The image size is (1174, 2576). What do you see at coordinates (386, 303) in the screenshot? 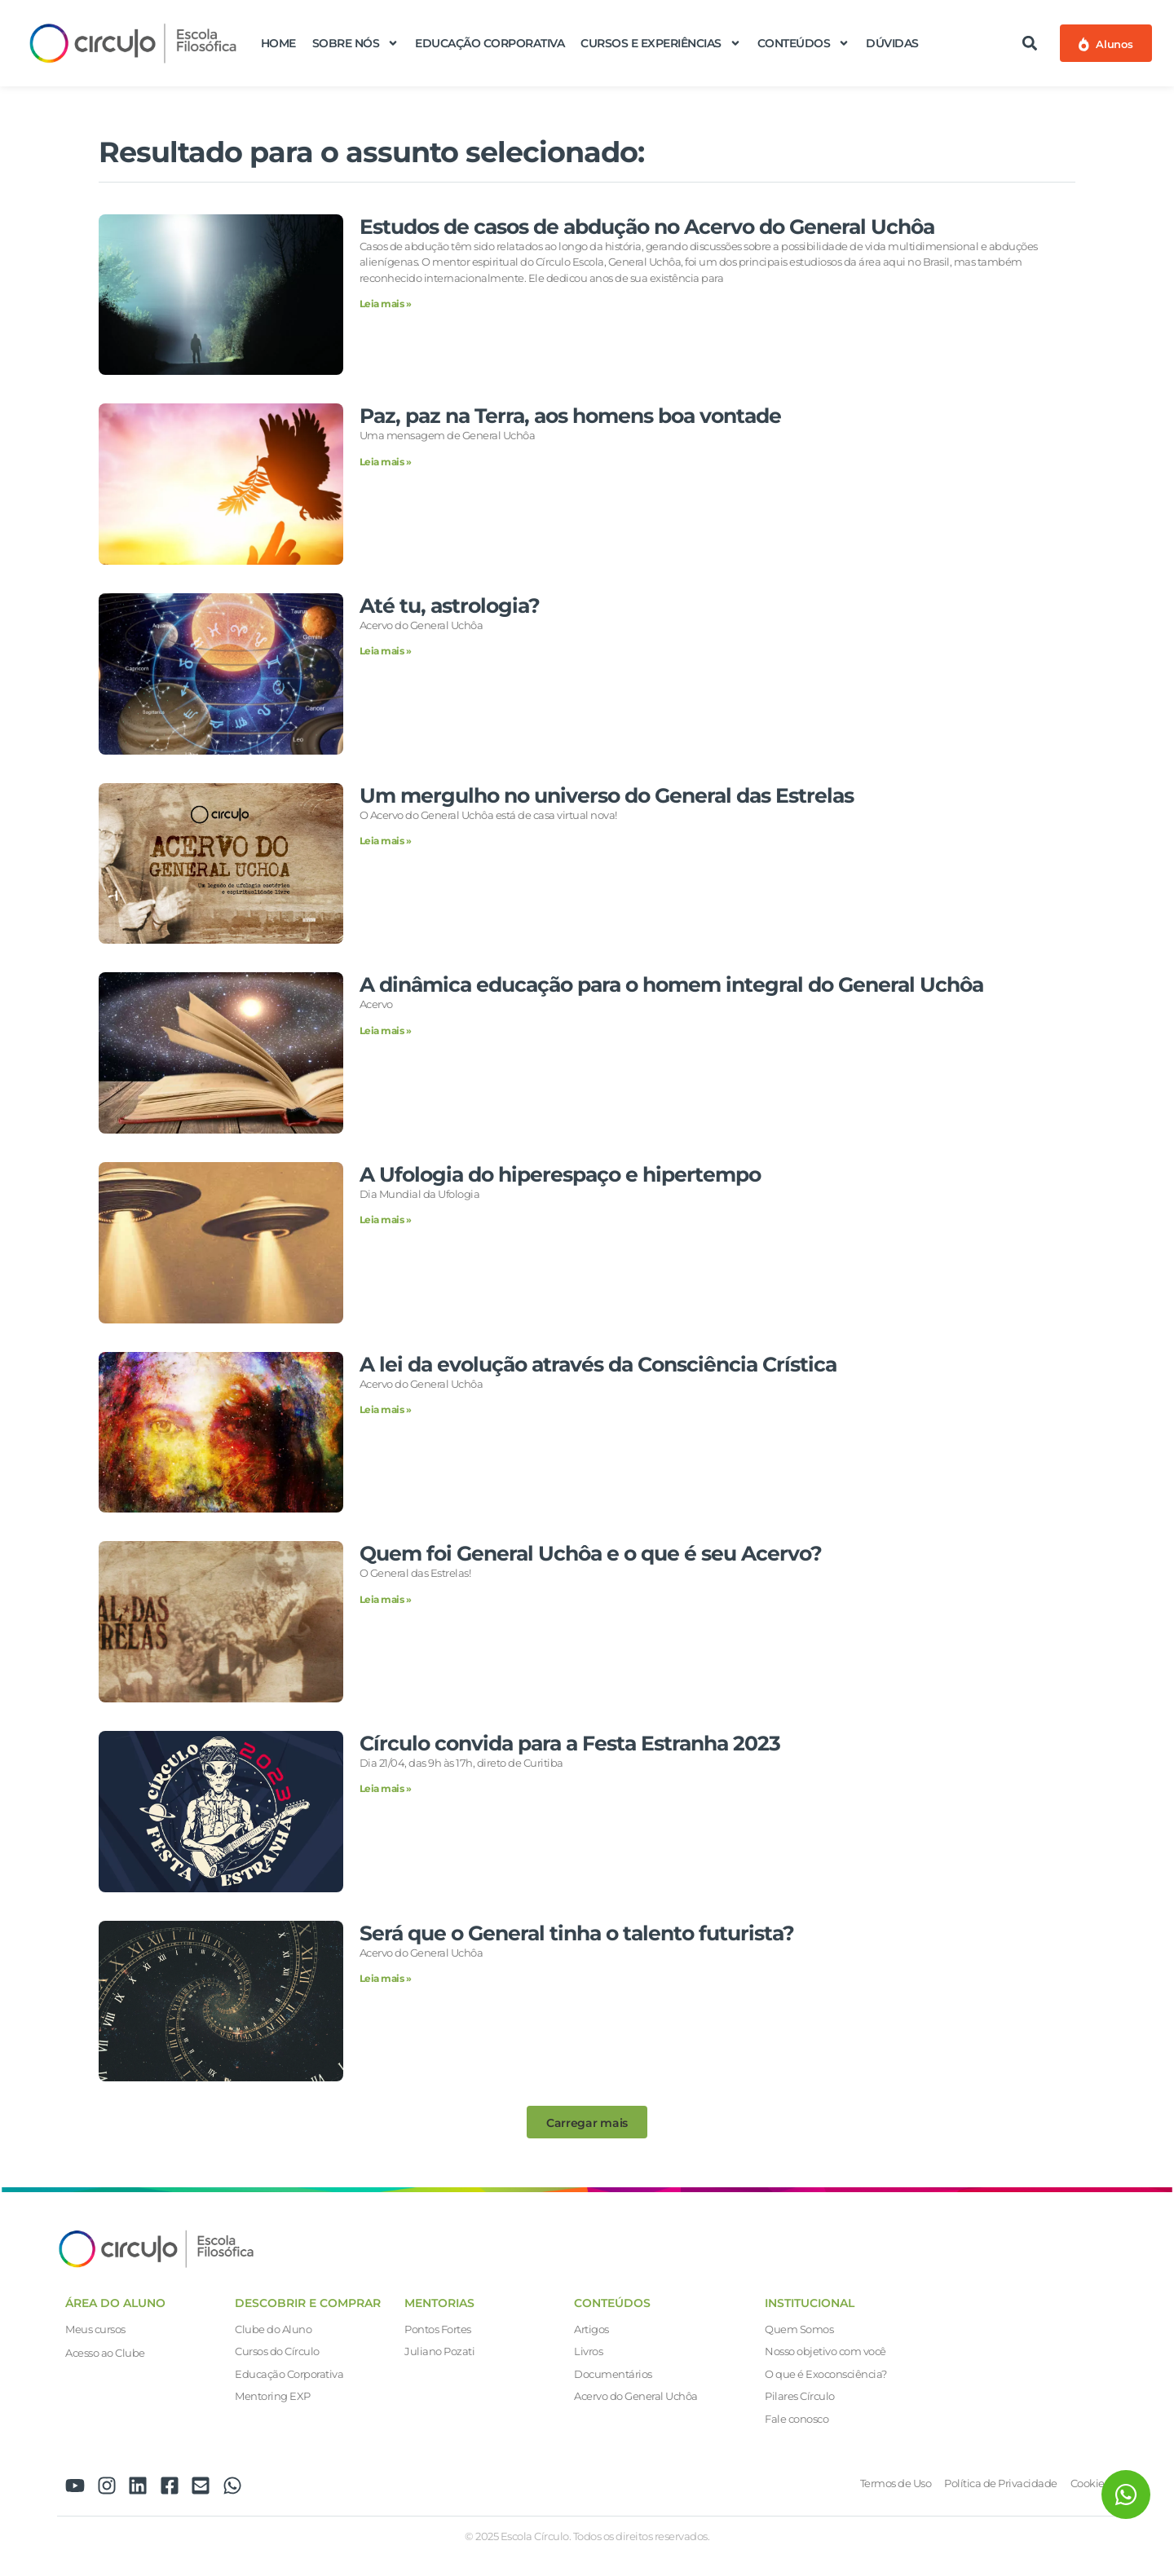
I see `Leia mais » [Leia mais sobre Estudos de casos de abdução no Acervo do General Uchôa]` at bounding box center [386, 303].